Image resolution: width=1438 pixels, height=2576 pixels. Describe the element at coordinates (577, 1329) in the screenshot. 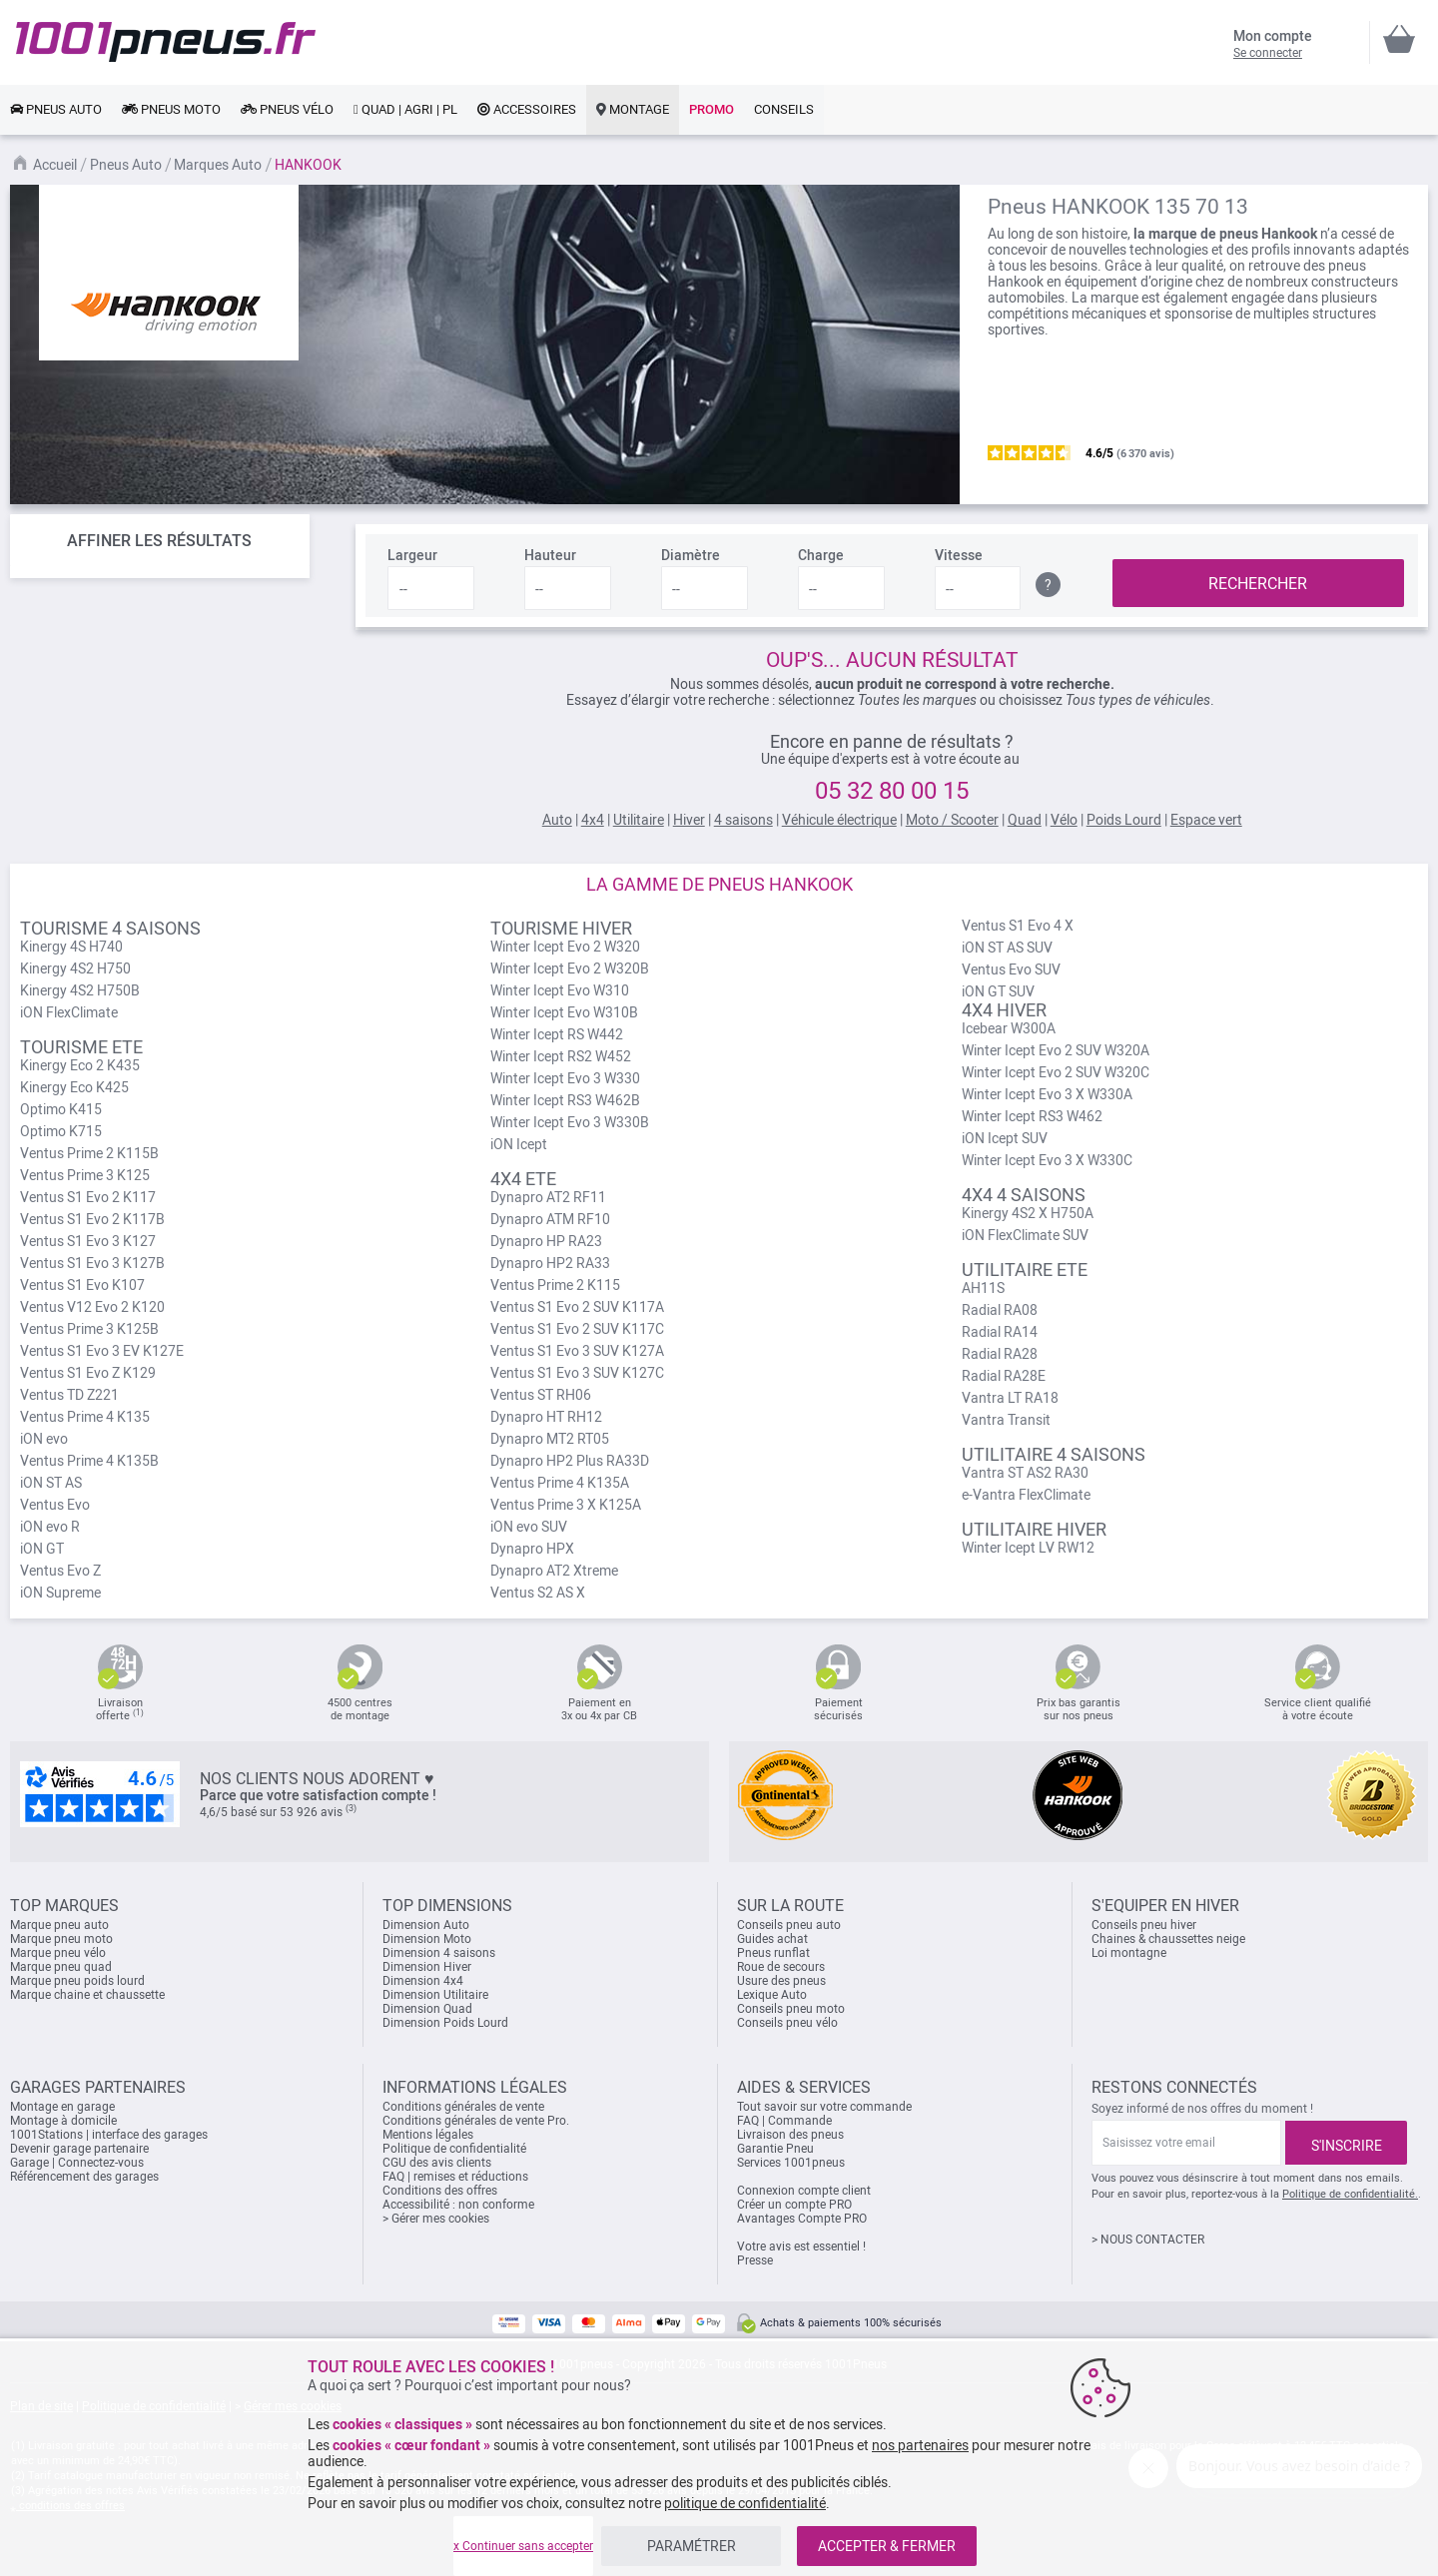

I see `Ventus S1 Evo 2 SUV K117C` at that location.